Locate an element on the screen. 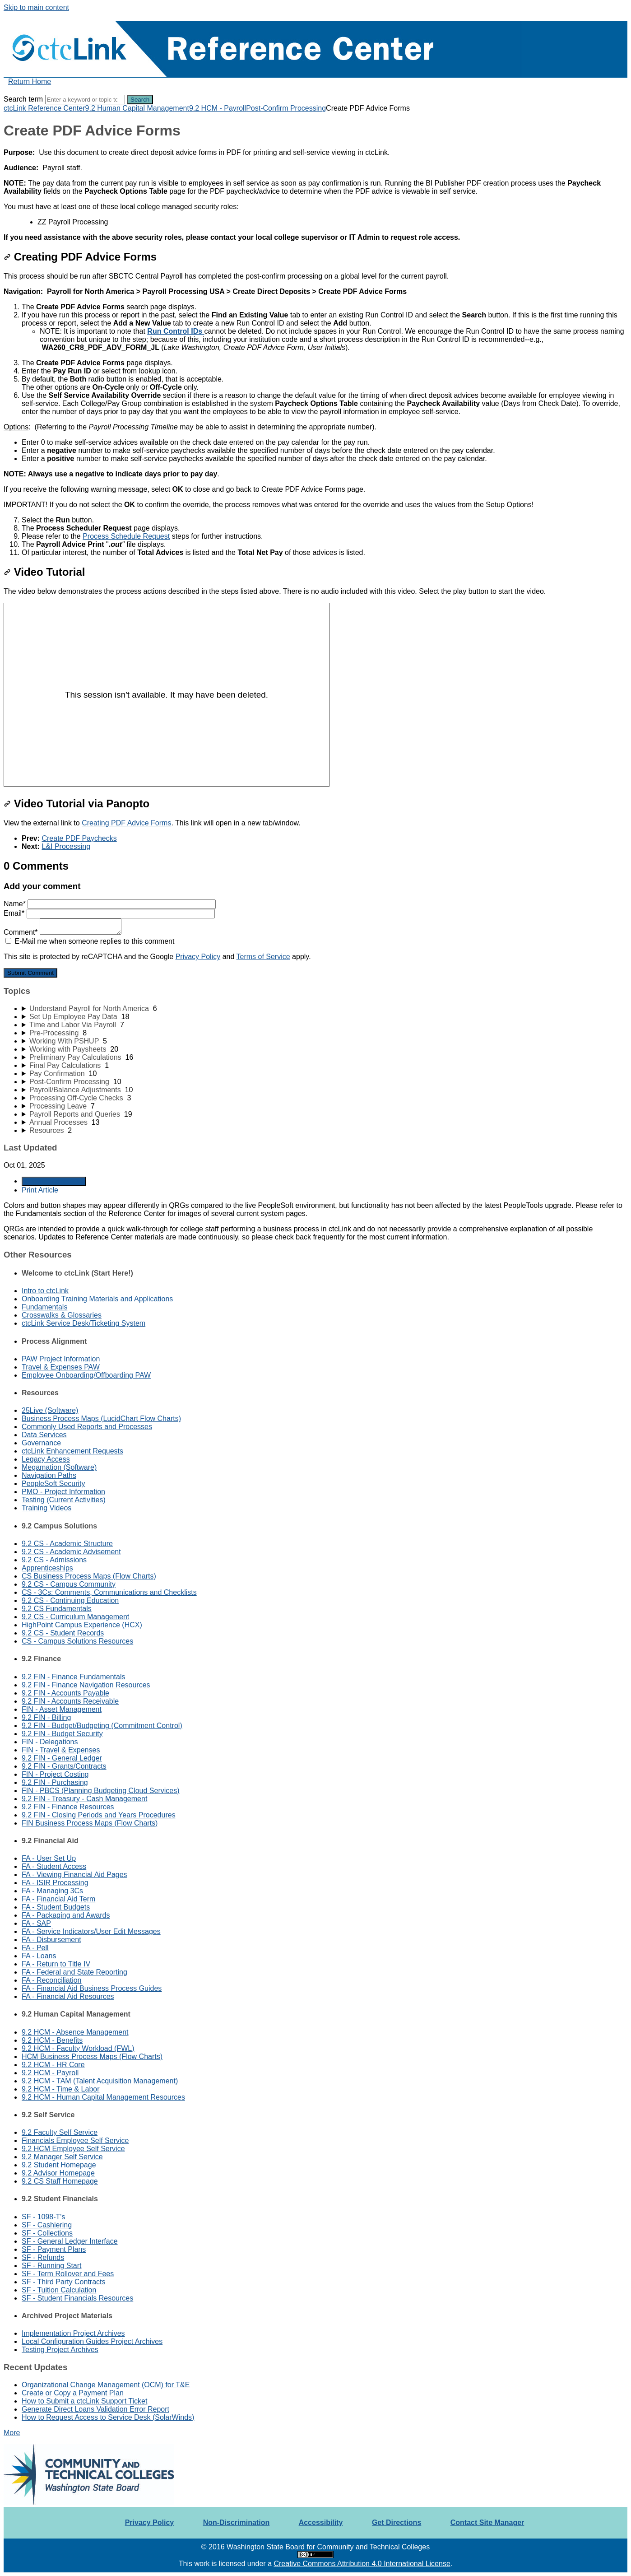 The height and width of the screenshot is (2576, 631). 9.2 FIN - Billing is located at coordinates (46, 1717).